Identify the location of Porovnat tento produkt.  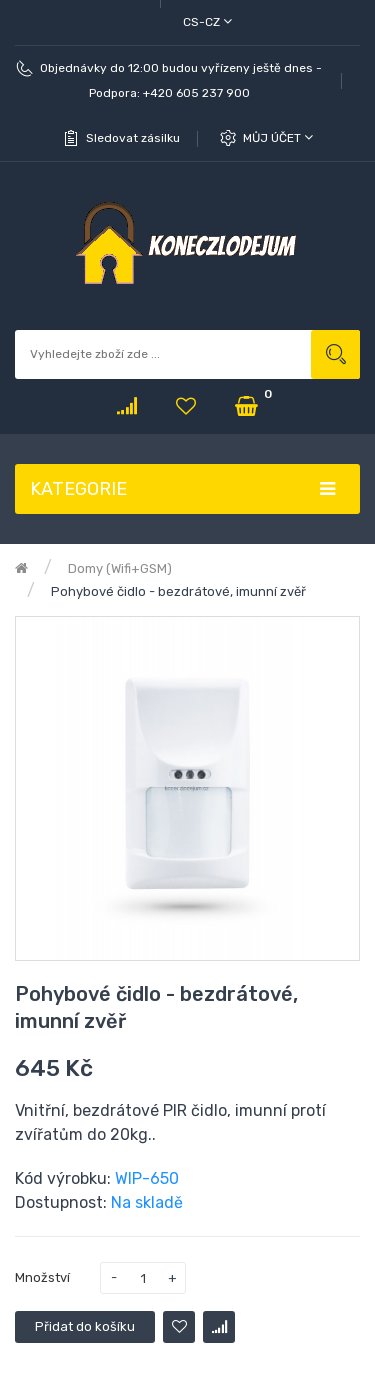
(219, 1327).